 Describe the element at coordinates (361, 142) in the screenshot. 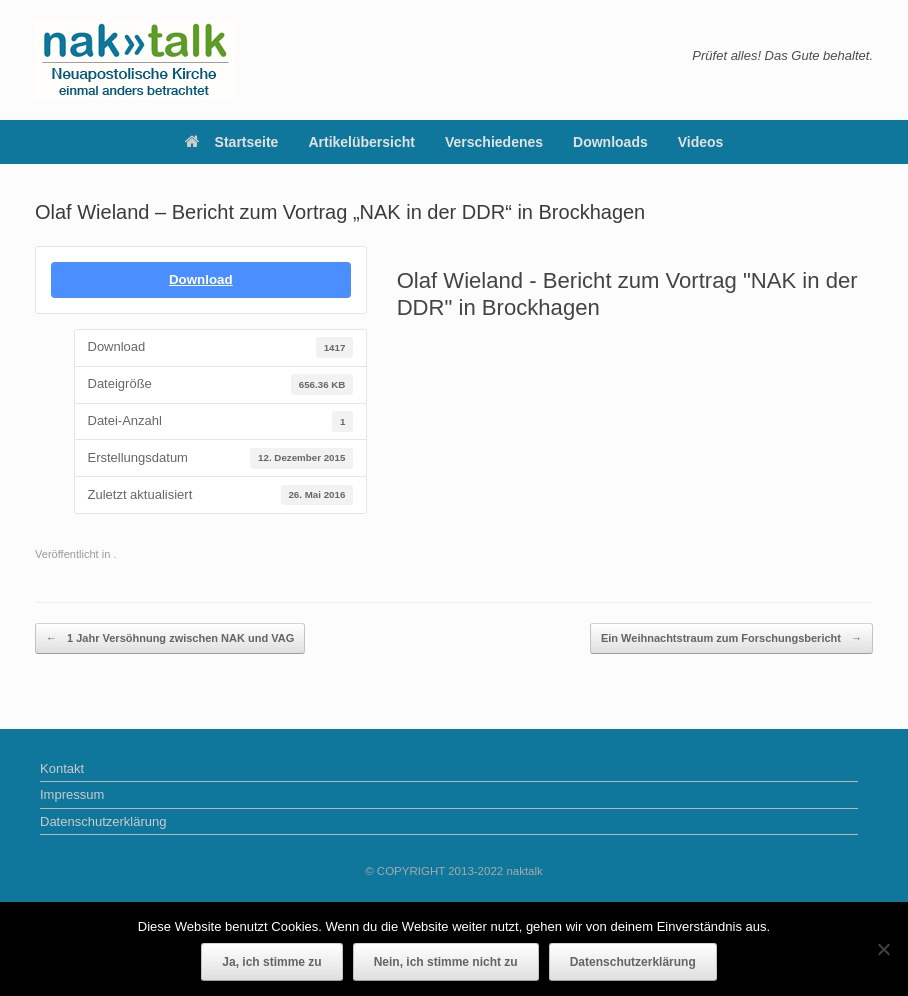

I see `Artikelübersicht` at that location.